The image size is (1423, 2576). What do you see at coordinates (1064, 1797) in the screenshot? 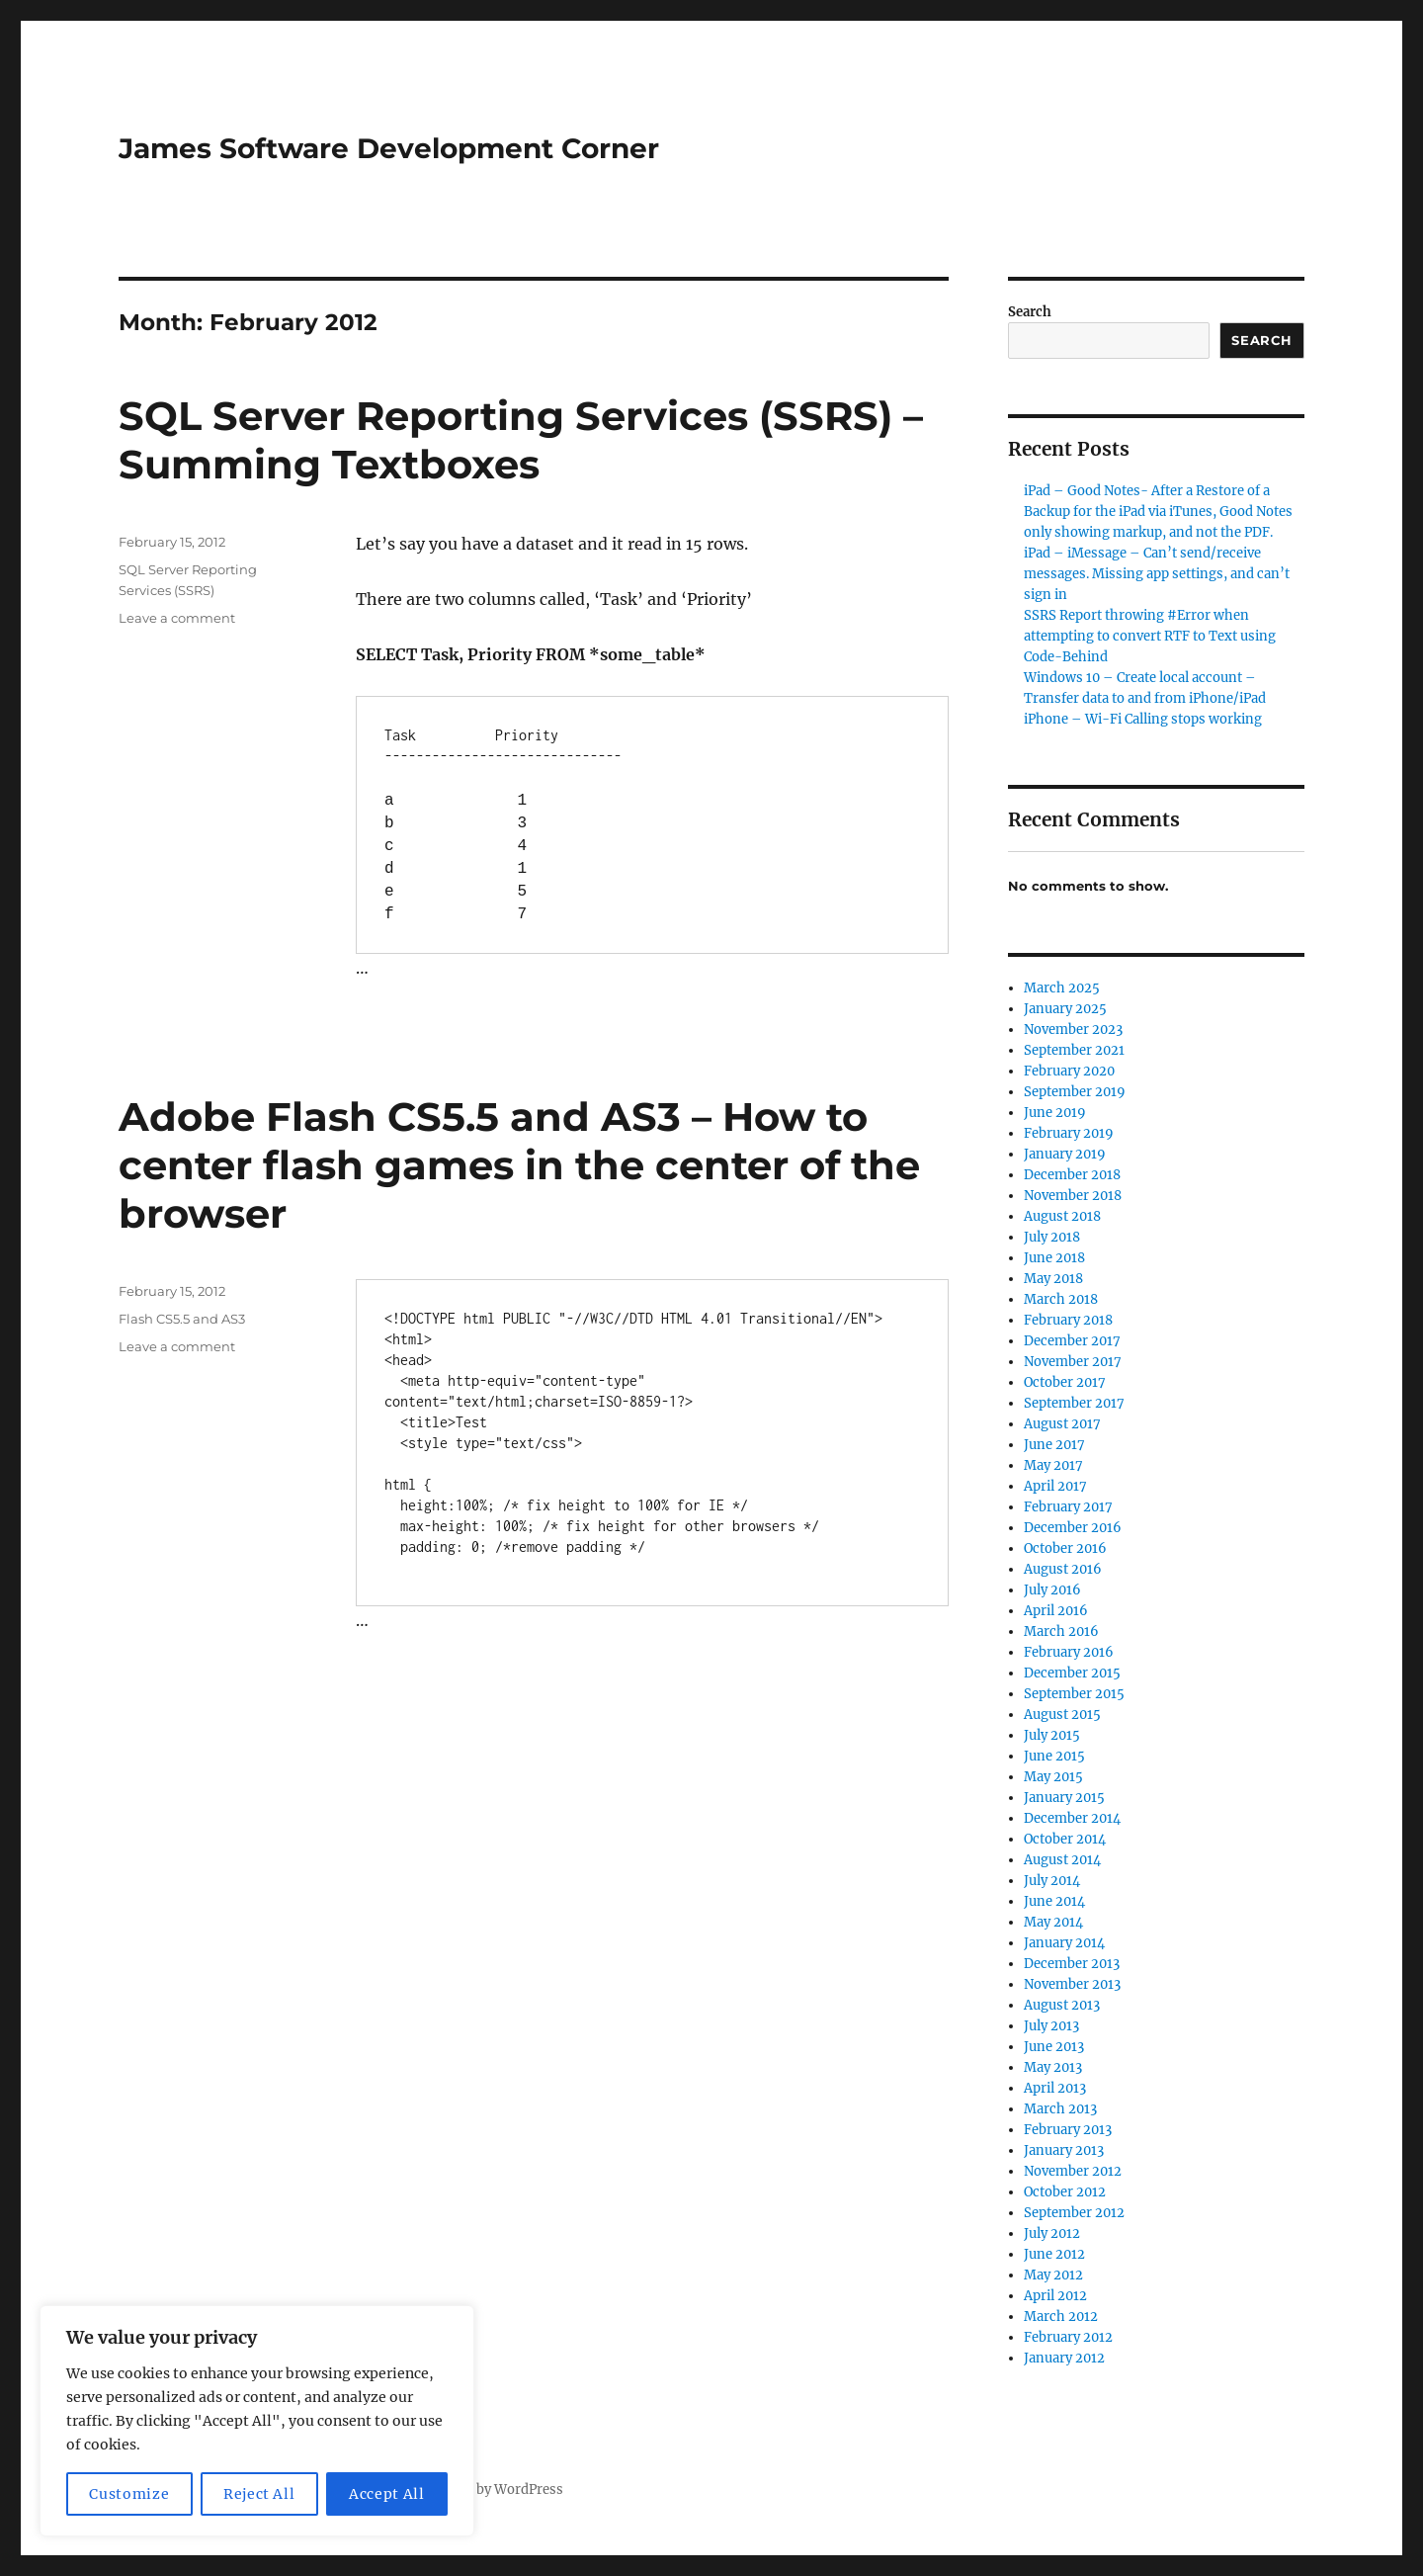
I see `January 2015` at bounding box center [1064, 1797].